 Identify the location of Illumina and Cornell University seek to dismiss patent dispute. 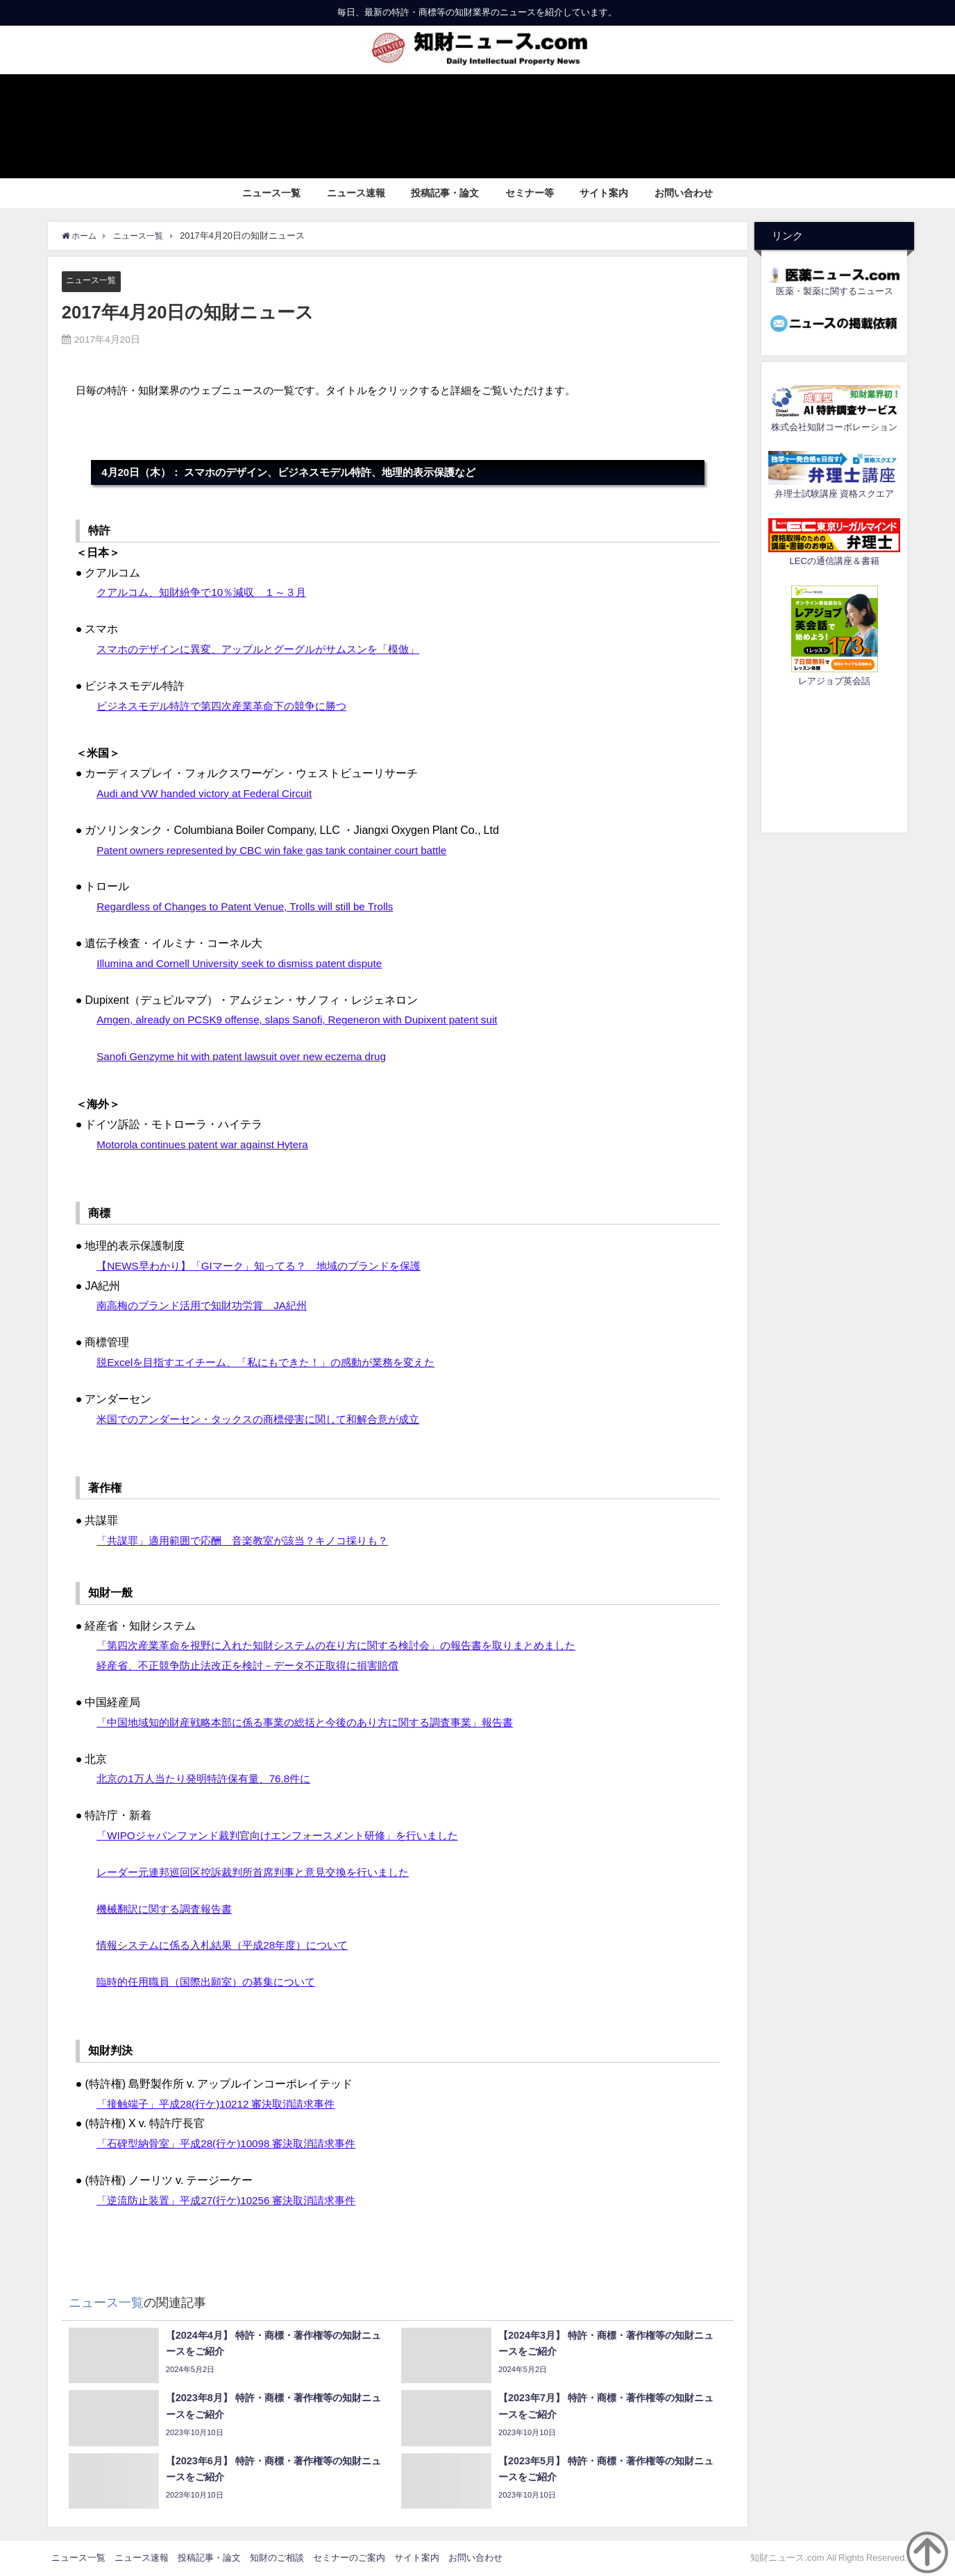
(246, 963).